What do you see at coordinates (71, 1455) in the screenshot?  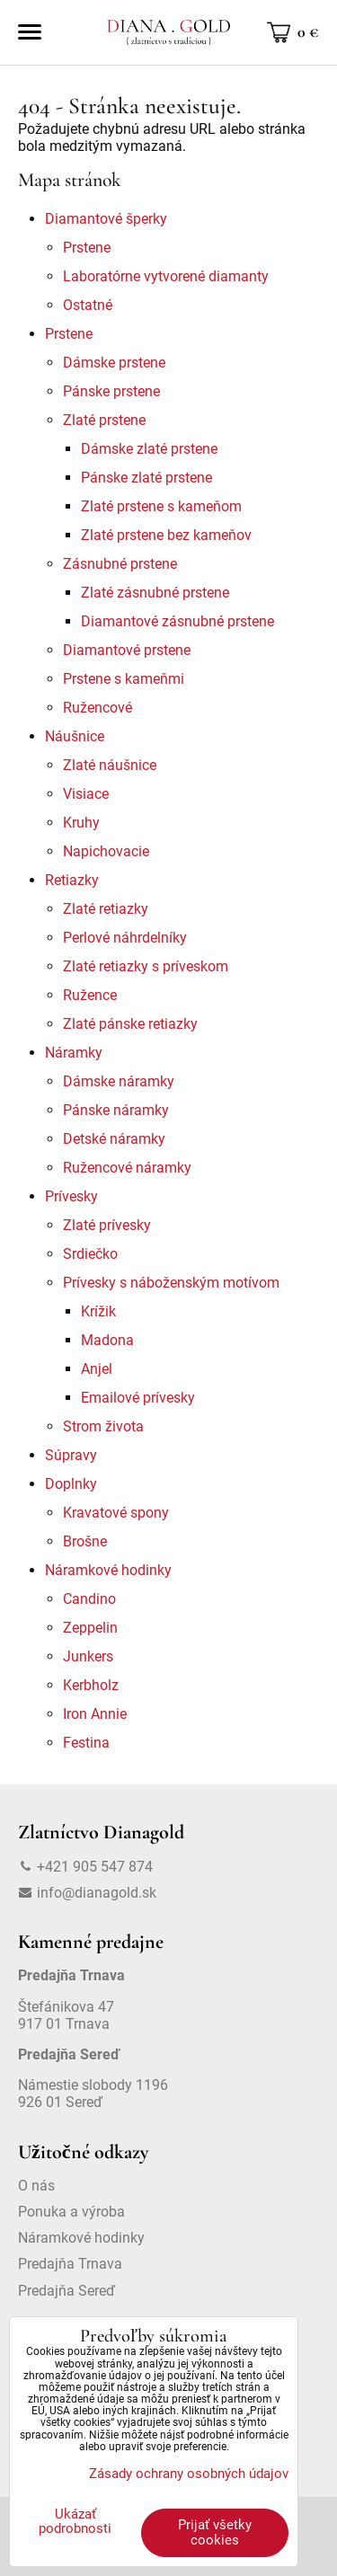 I see `Súpravy` at bounding box center [71, 1455].